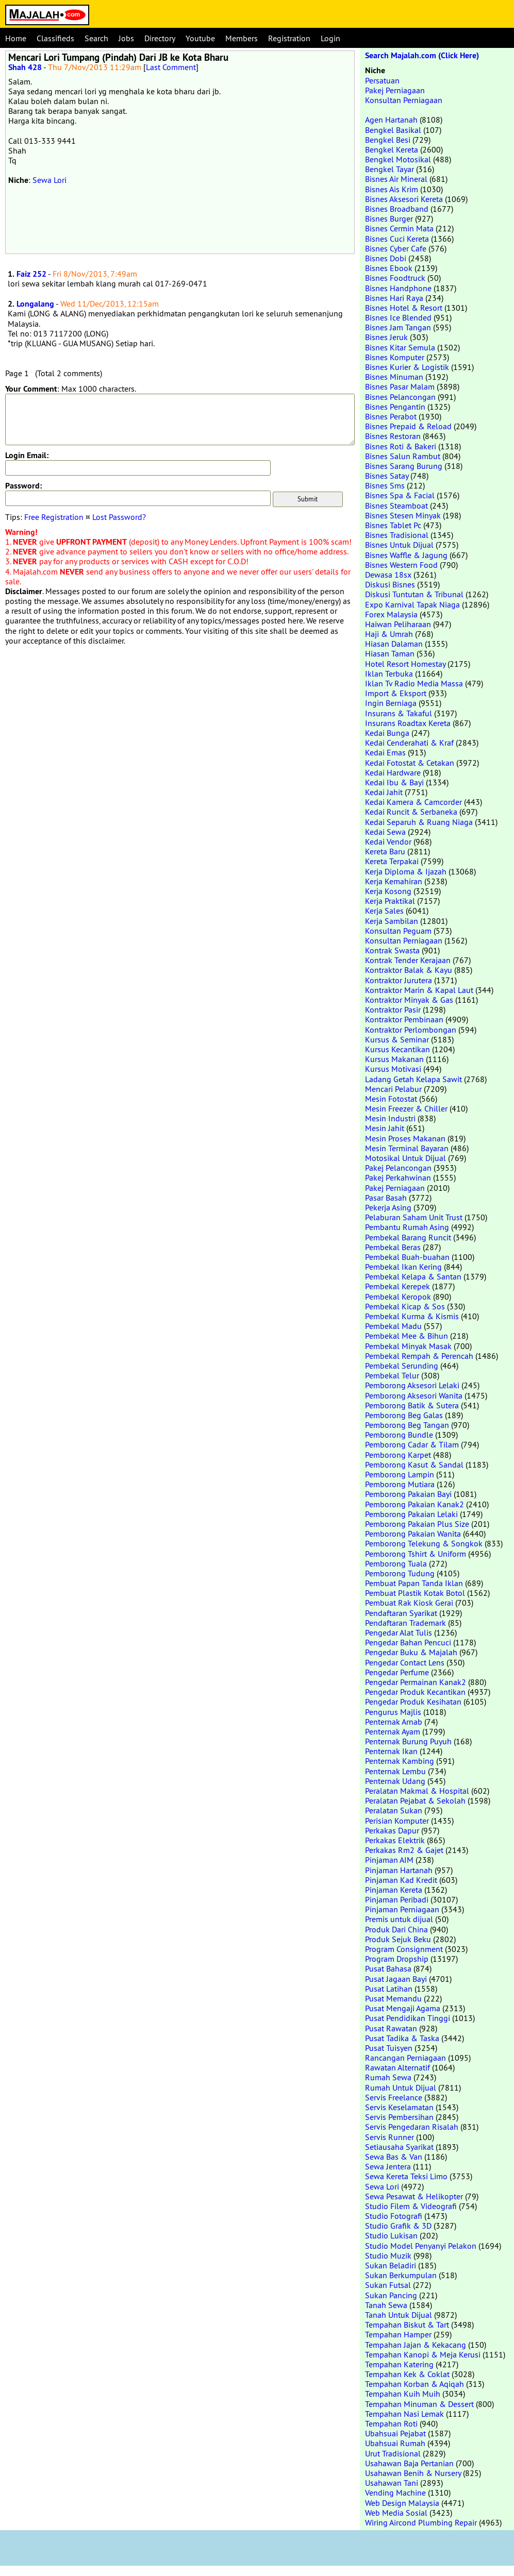 This screenshot has width=514, height=2576. I want to click on Bisnes Perabot, so click(391, 416).